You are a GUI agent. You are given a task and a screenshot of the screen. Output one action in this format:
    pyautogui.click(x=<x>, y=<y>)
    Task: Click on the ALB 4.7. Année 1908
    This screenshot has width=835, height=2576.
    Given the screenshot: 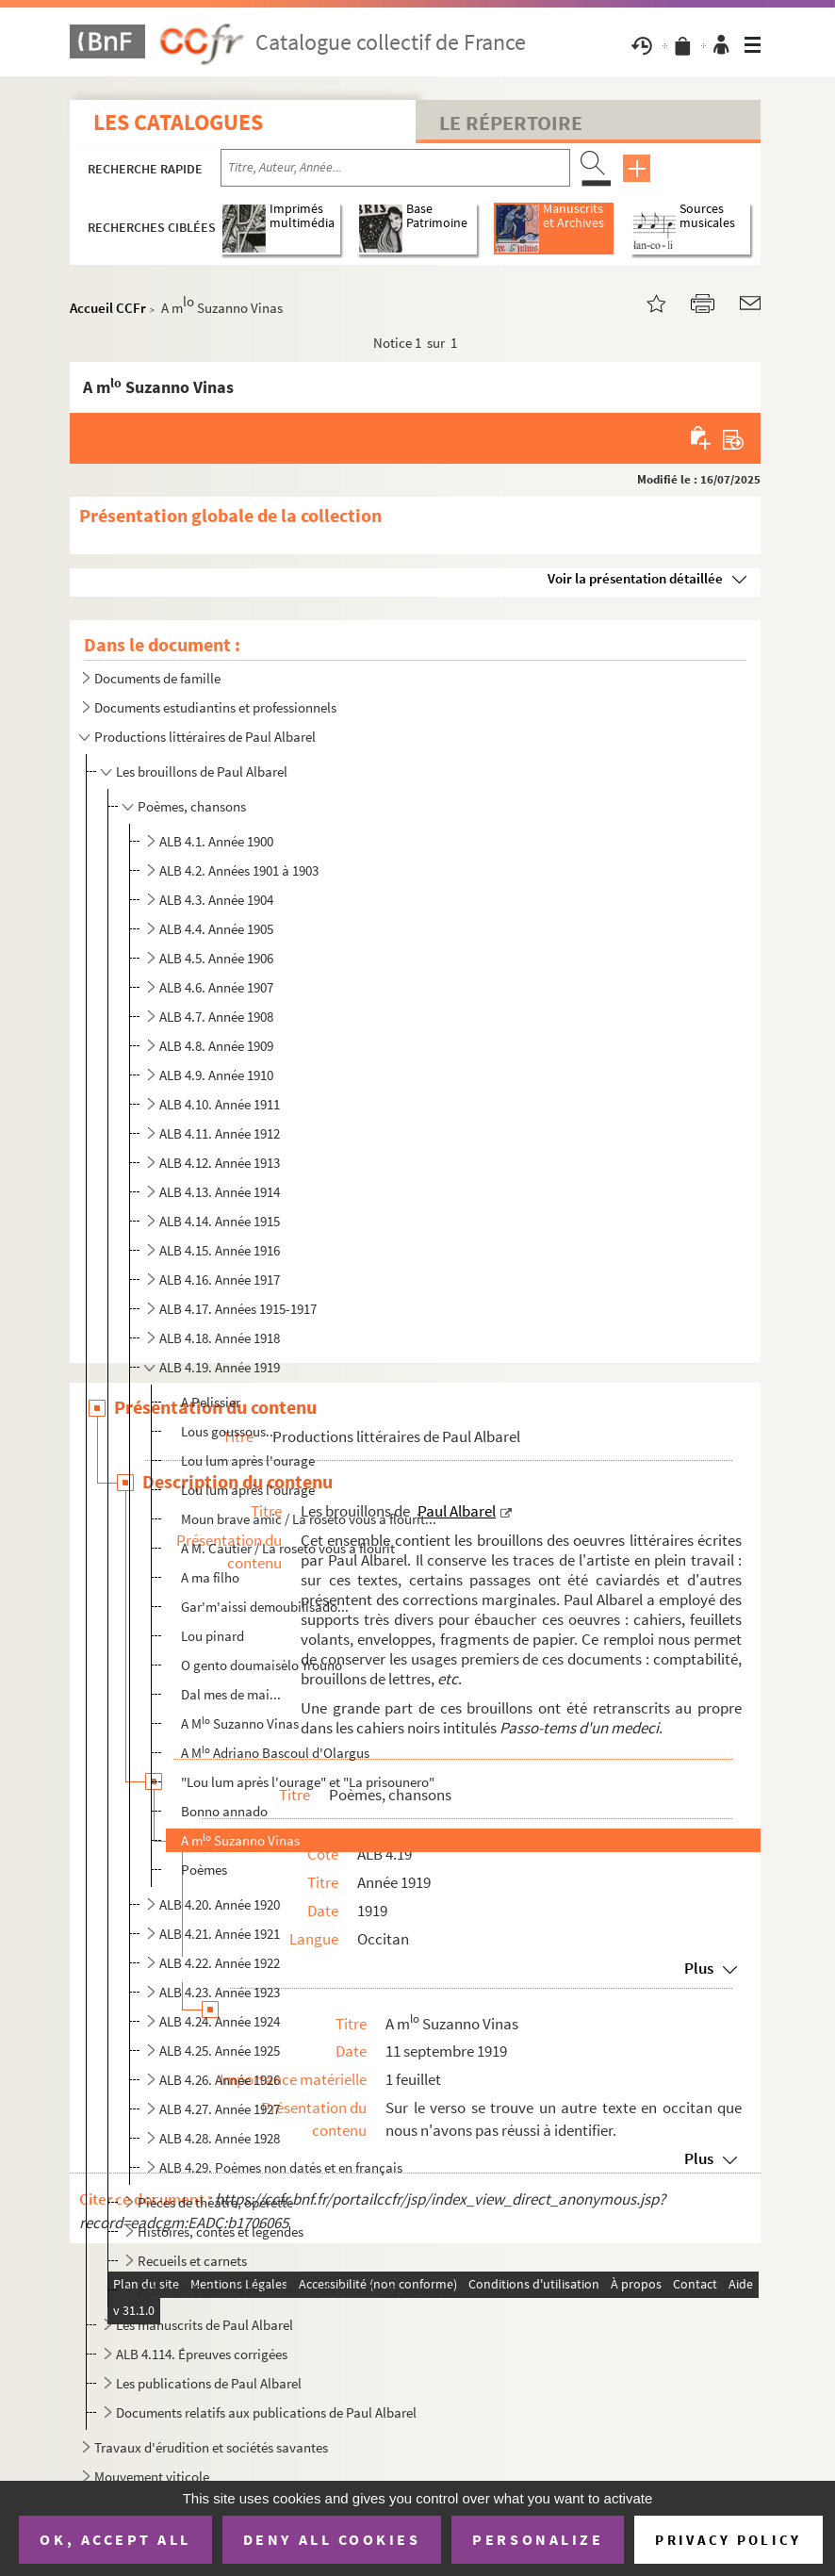 What is the action you would take?
    pyautogui.click(x=216, y=1016)
    